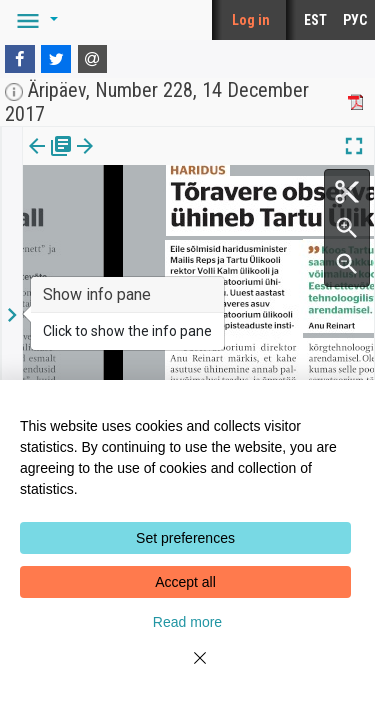  I want to click on [Twitter], so click(56, 59).